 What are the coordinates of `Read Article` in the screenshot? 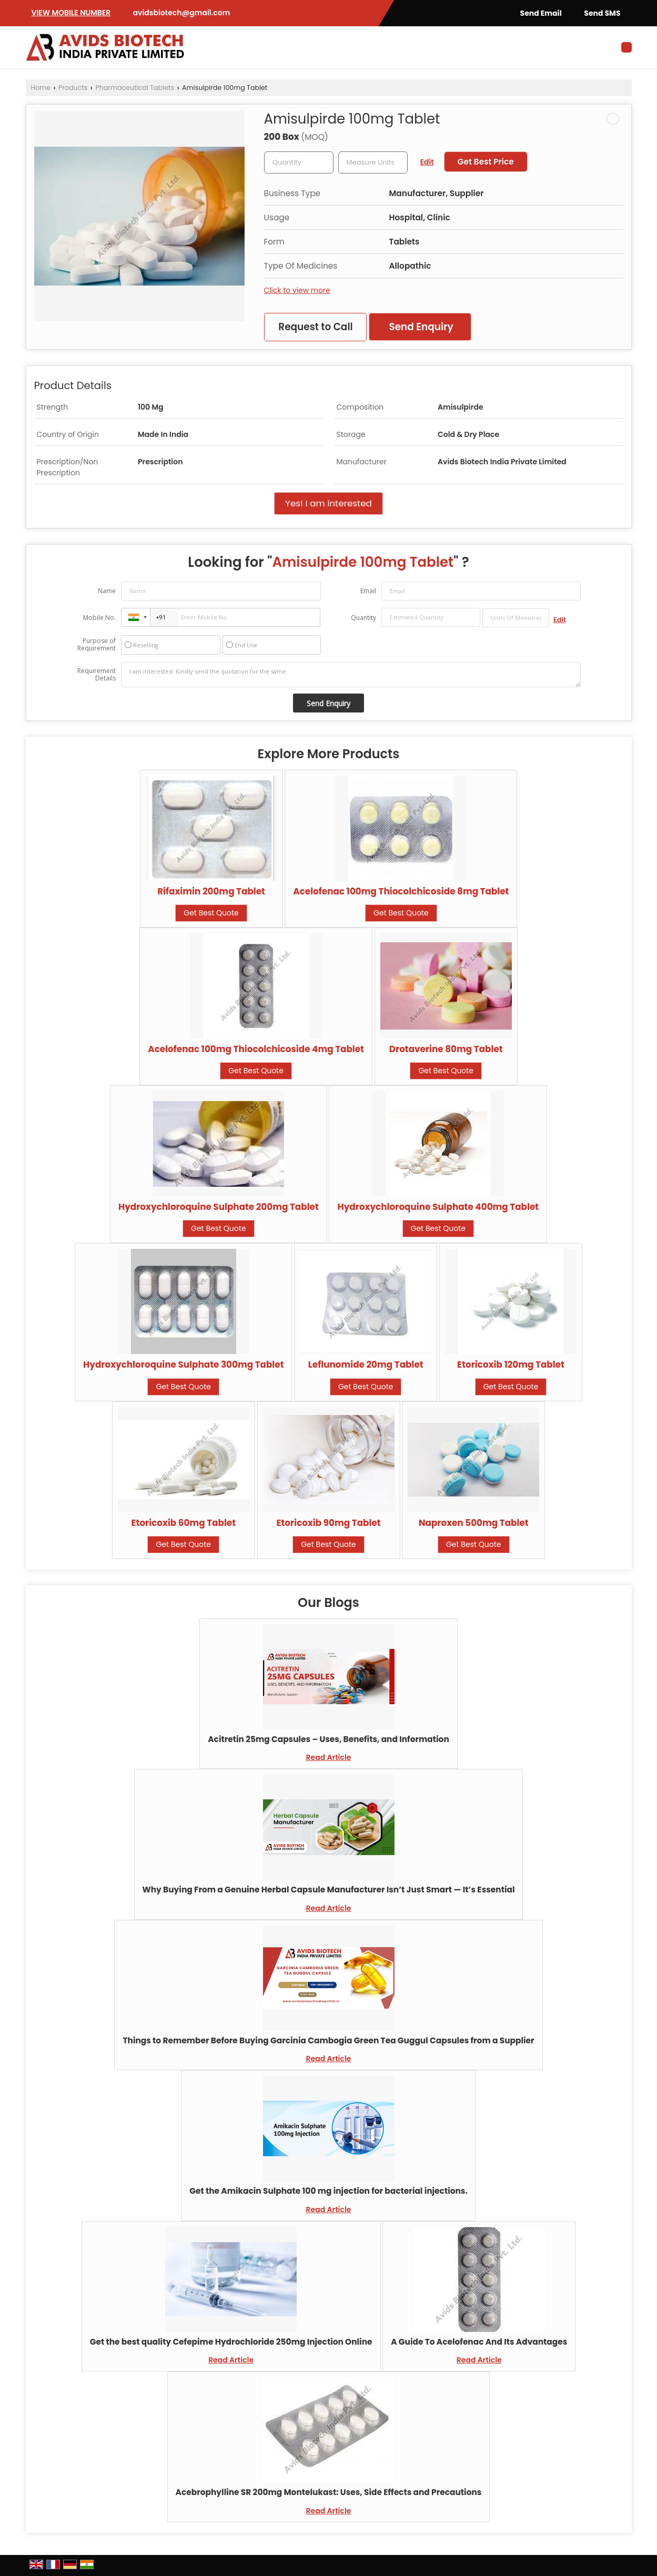 It's located at (328, 1757).